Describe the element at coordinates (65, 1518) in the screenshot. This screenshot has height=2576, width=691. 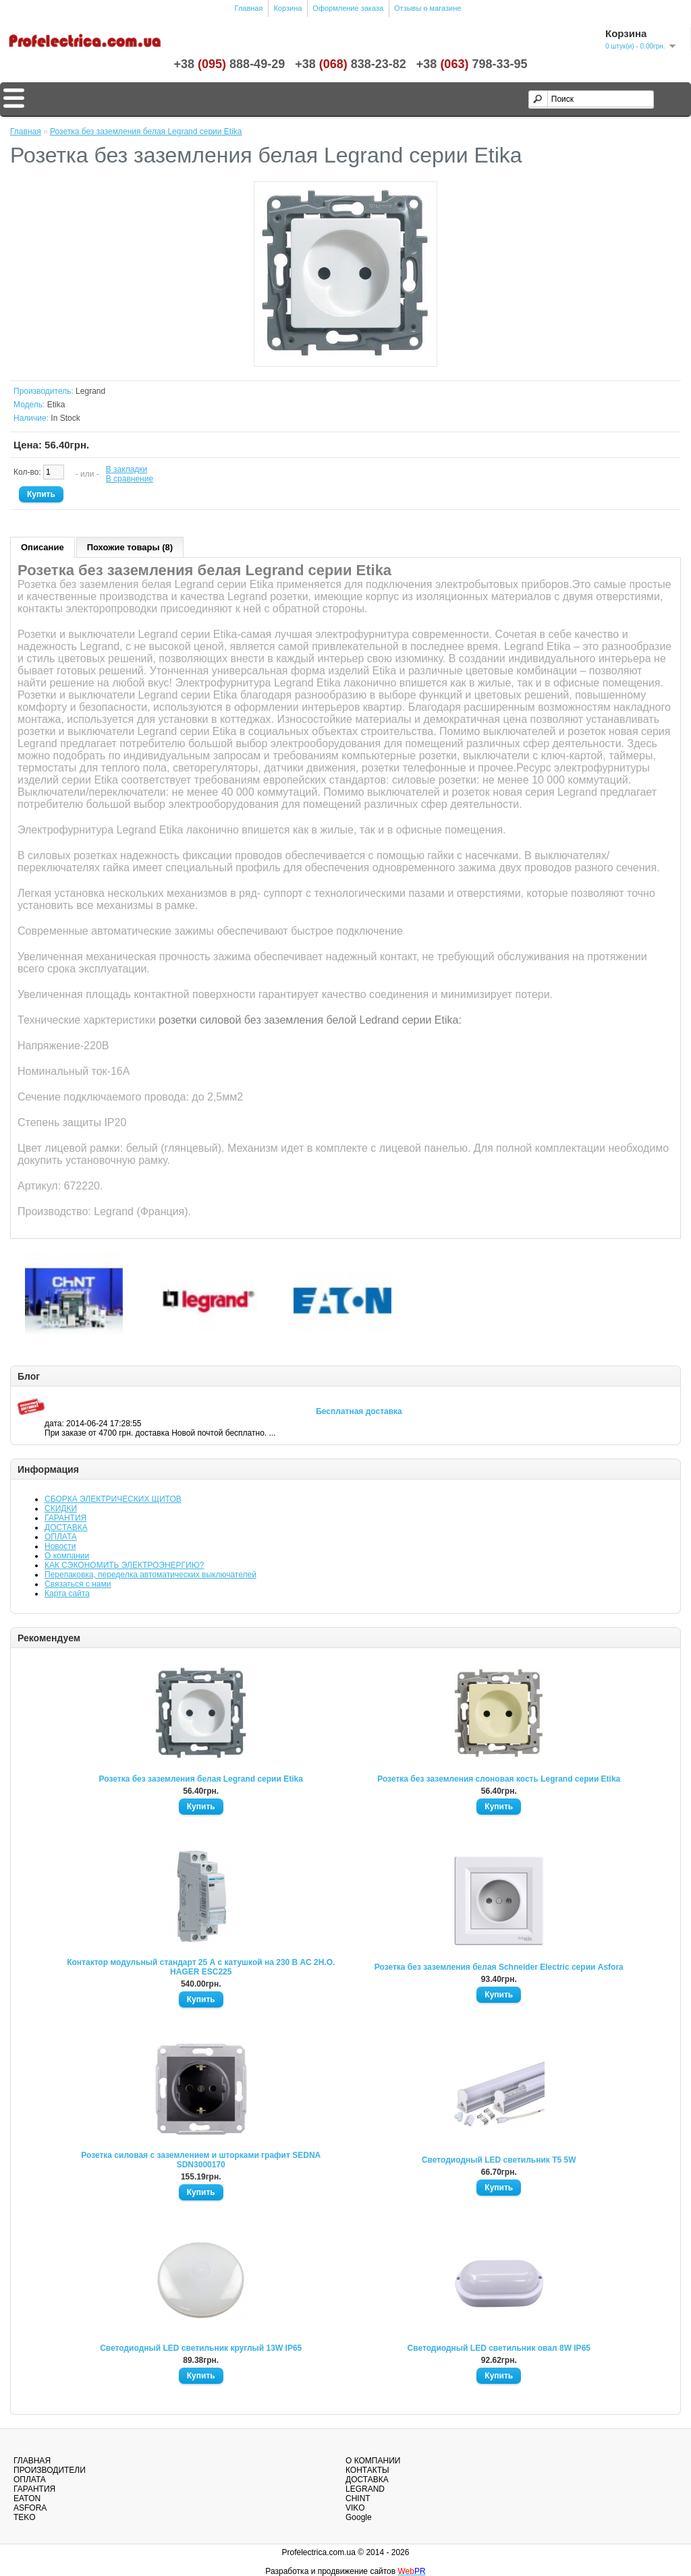
I see `ГАРАНТИЯ` at that location.